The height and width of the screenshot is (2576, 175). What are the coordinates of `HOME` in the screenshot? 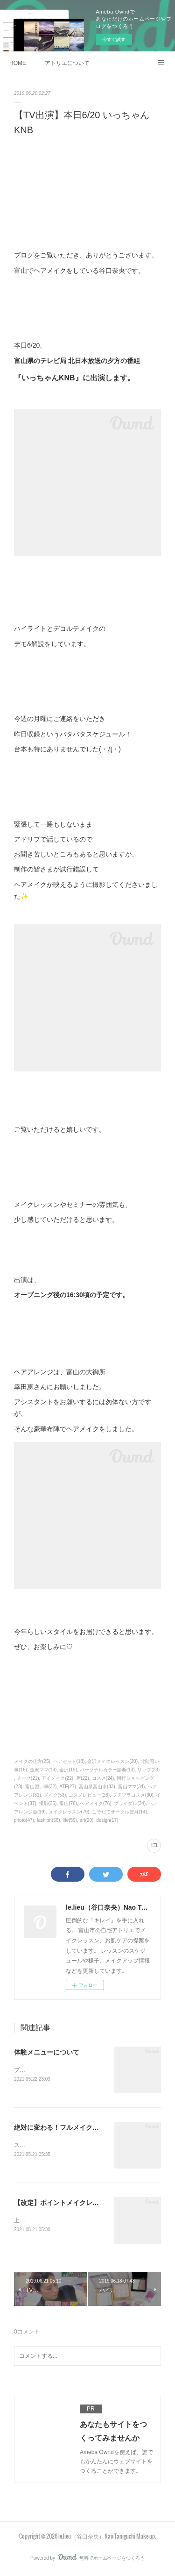 It's located at (17, 63).